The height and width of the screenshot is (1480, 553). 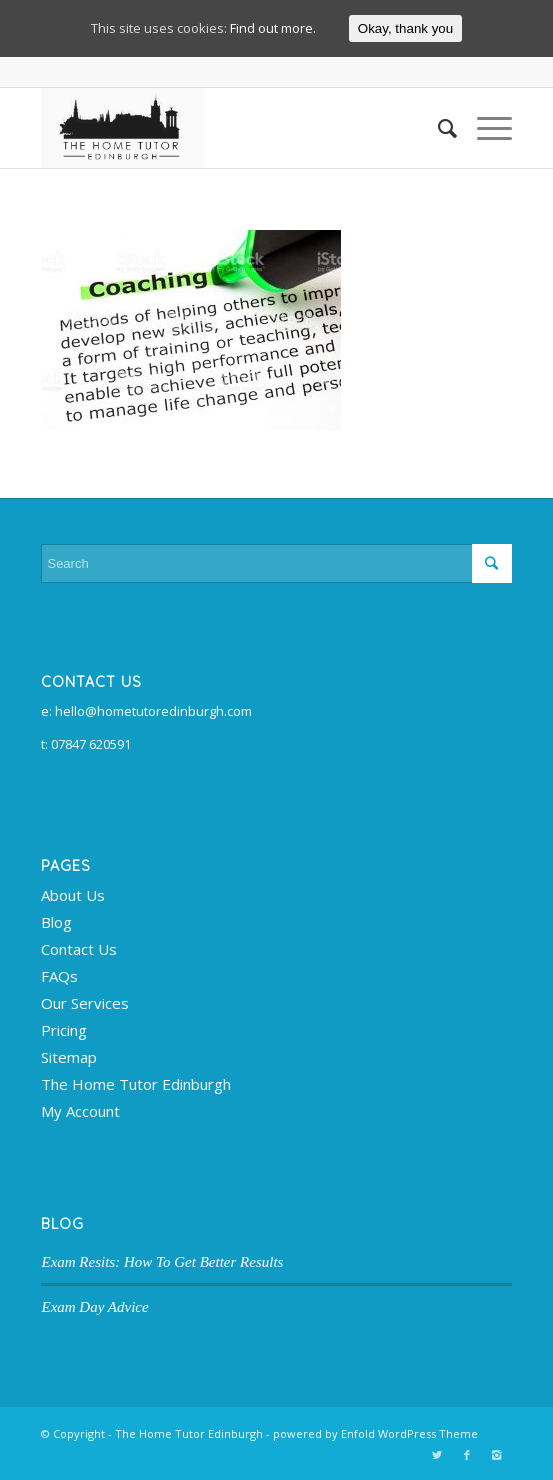 What do you see at coordinates (375, 1433) in the screenshot?
I see `powered by Enfold WordPress Theme` at bounding box center [375, 1433].